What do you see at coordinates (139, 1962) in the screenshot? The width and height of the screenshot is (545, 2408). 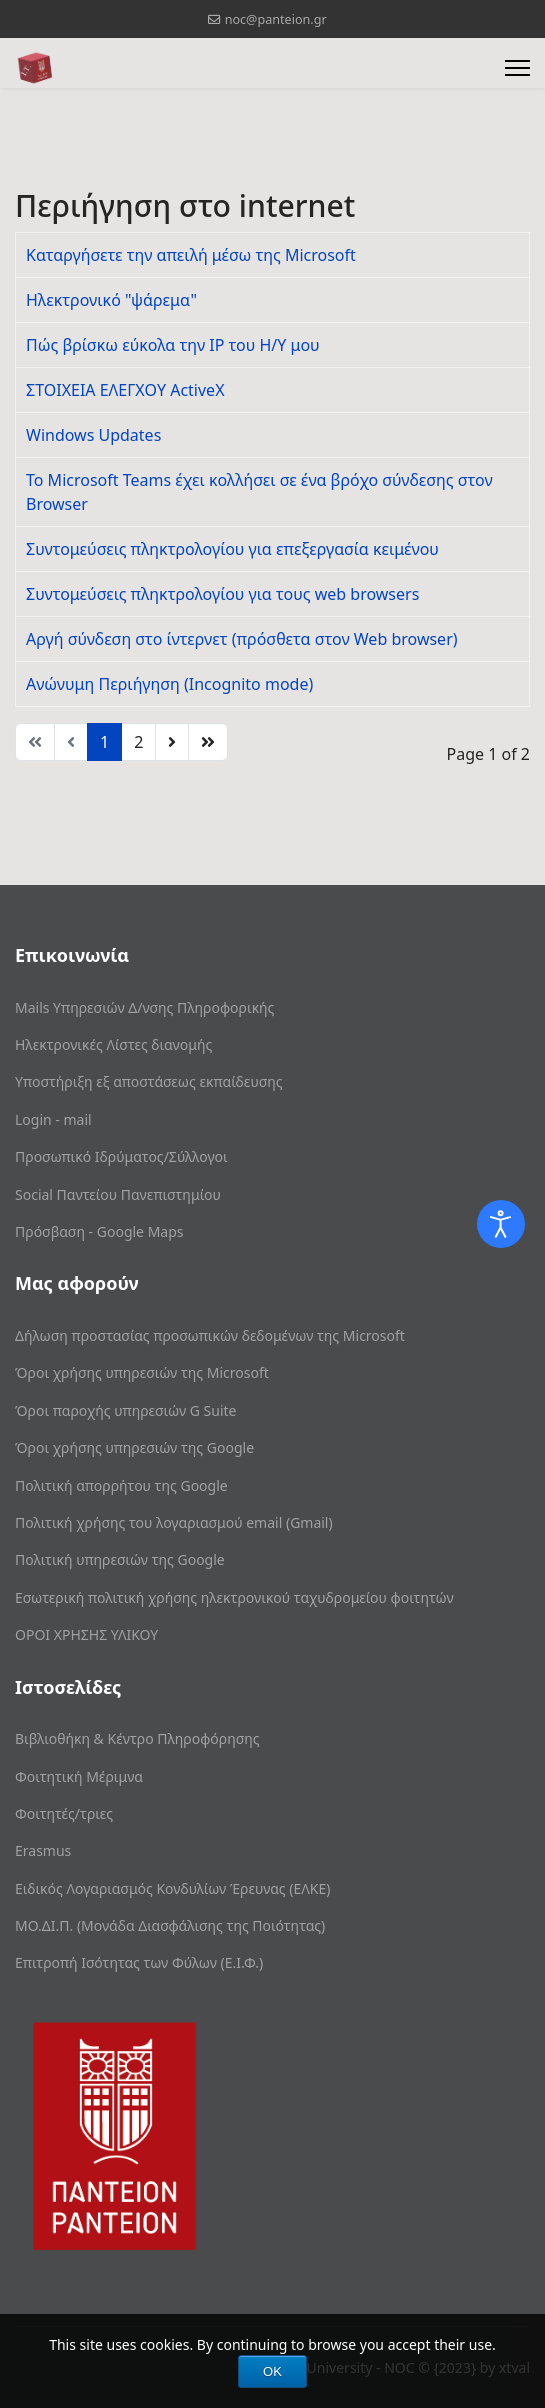 I see `Επιτροπή Ισότητας των Φύλων (Ε.Ι.Φ.)` at bounding box center [139, 1962].